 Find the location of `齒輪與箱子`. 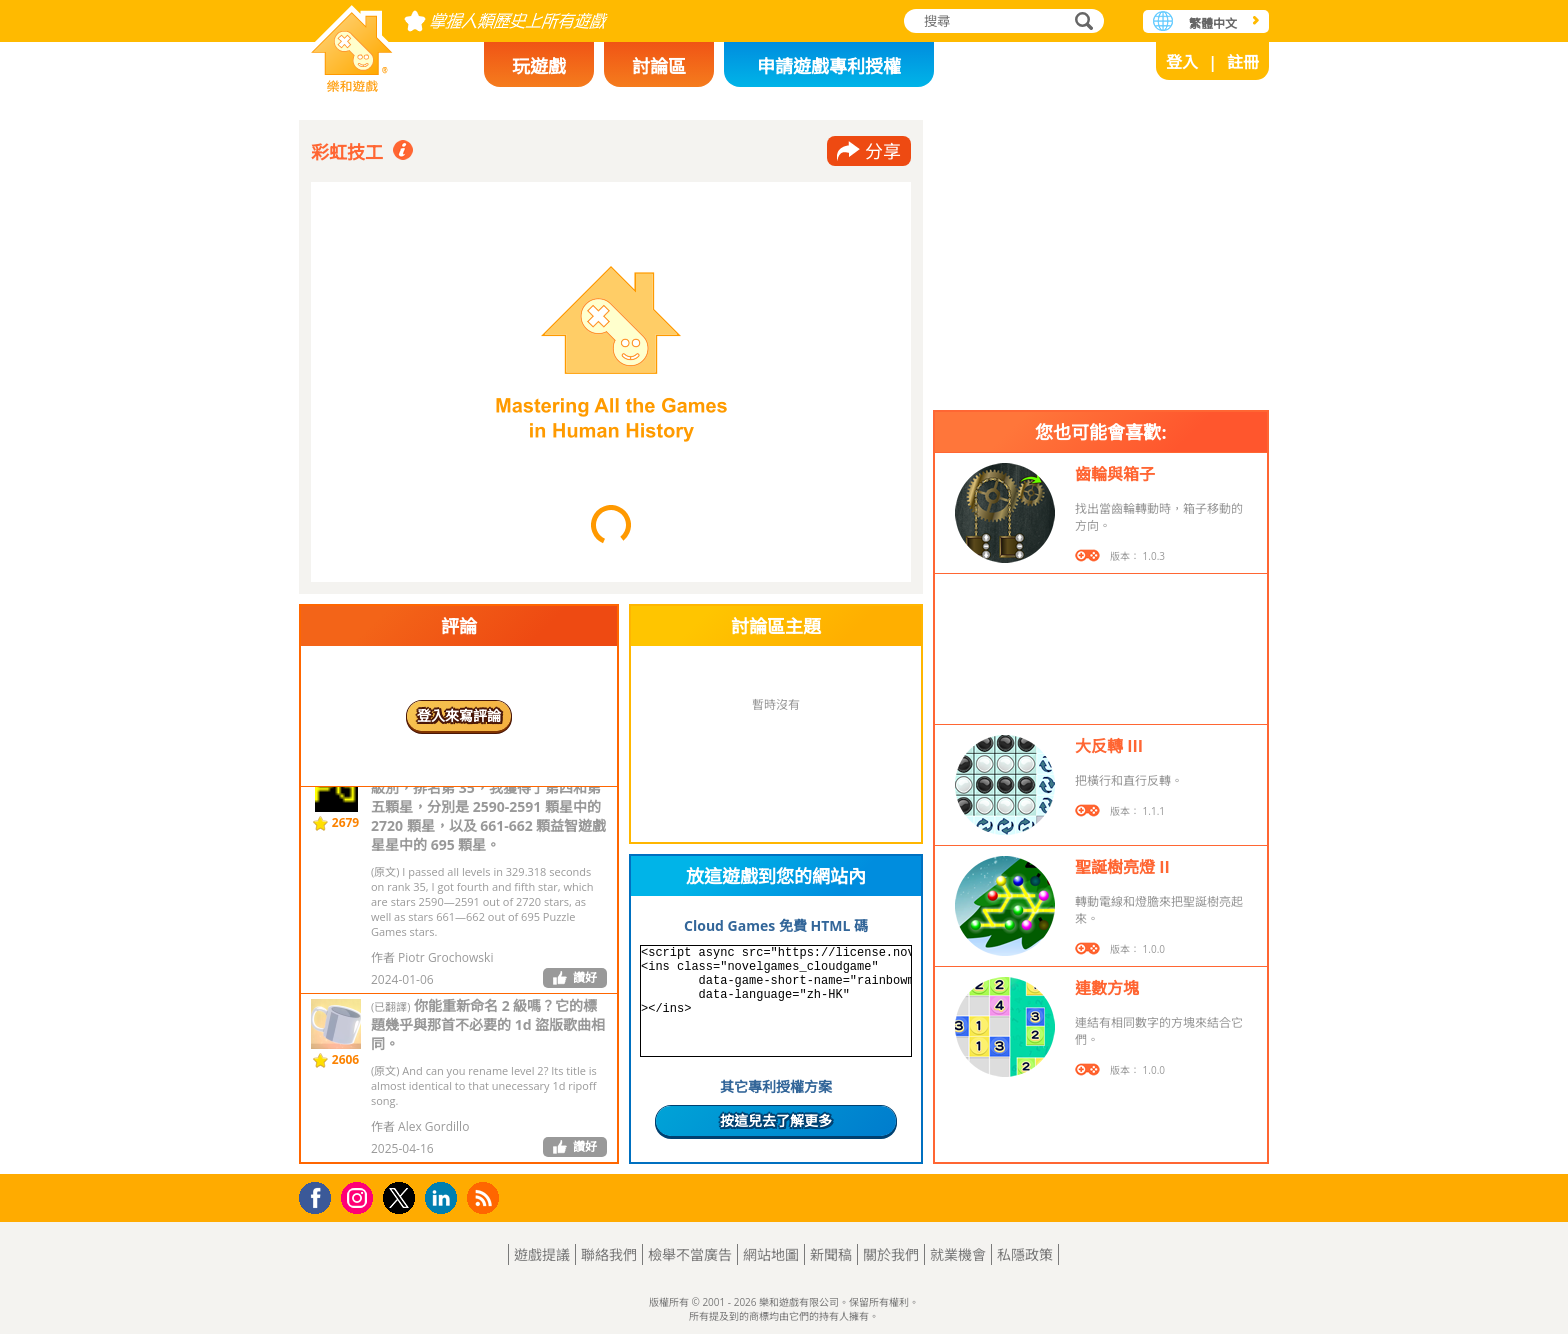

齒輪與箱子 is located at coordinates (1115, 474).